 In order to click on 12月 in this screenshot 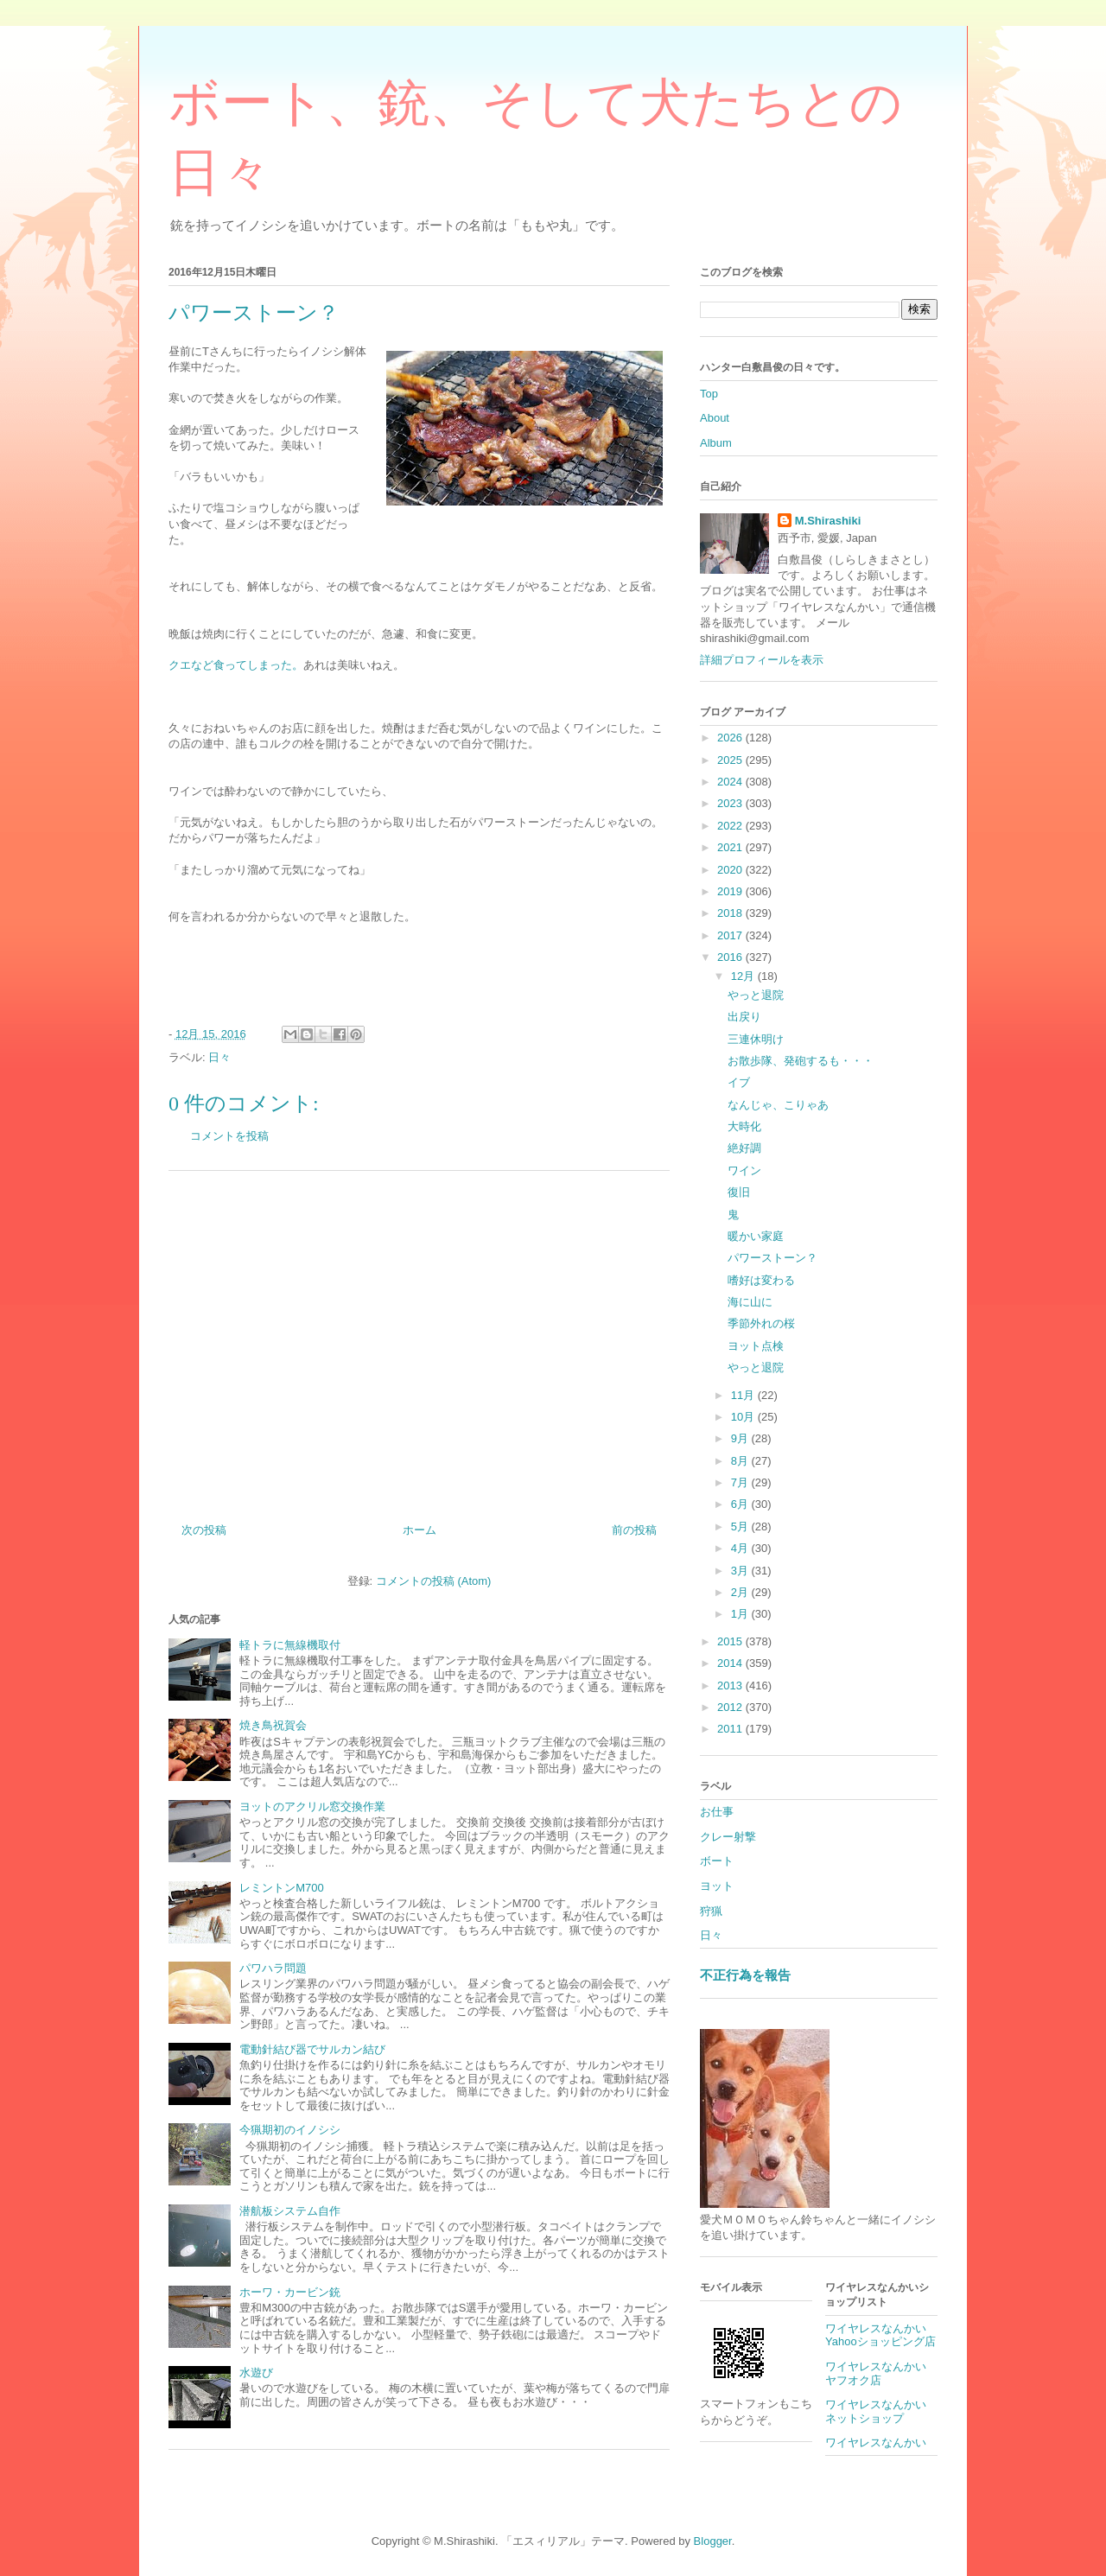, I will do `click(744, 976)`.